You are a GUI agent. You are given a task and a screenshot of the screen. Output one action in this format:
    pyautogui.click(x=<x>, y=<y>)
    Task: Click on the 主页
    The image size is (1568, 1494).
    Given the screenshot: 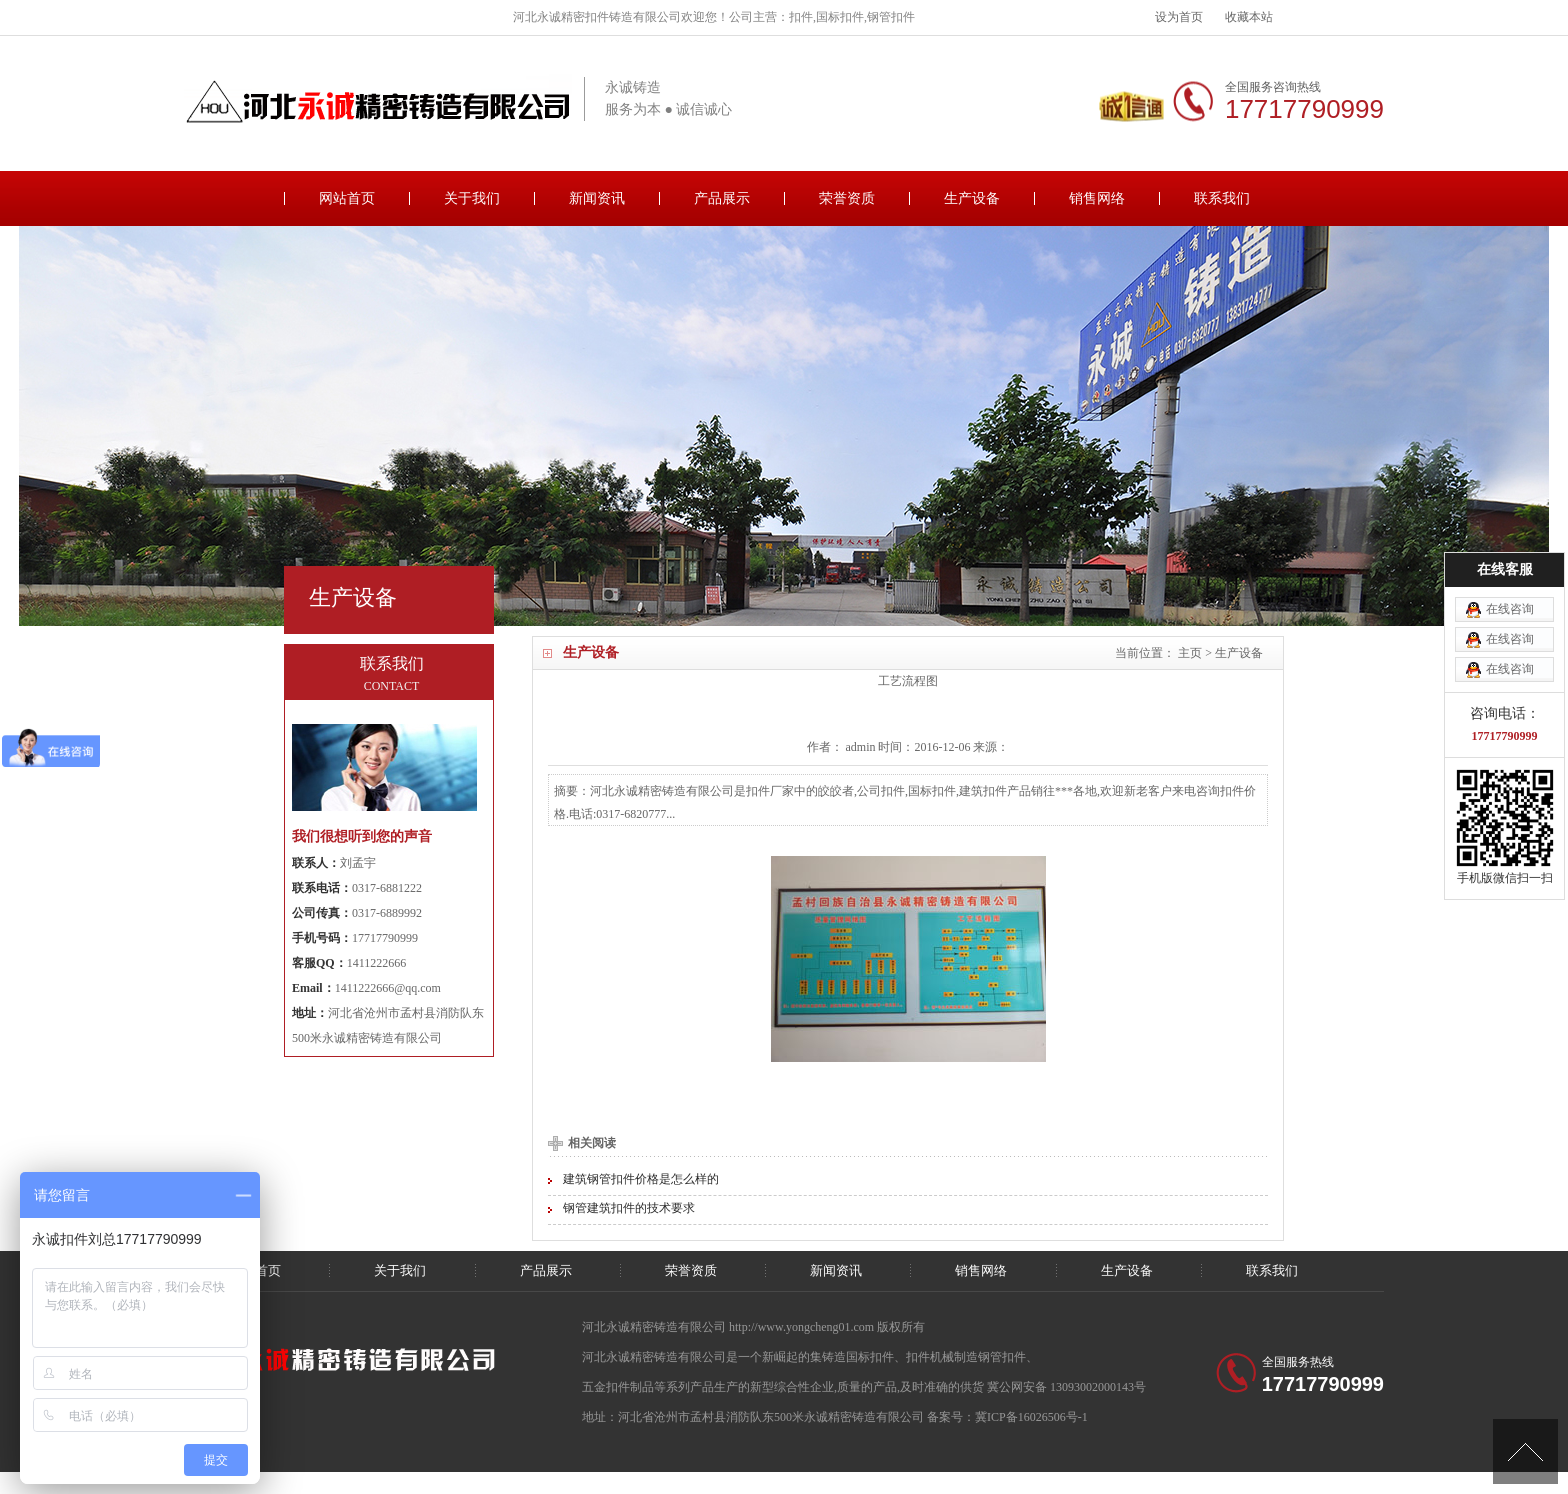 What is the action you would take?
    pyautogui.click(x=1190, y=653)
    